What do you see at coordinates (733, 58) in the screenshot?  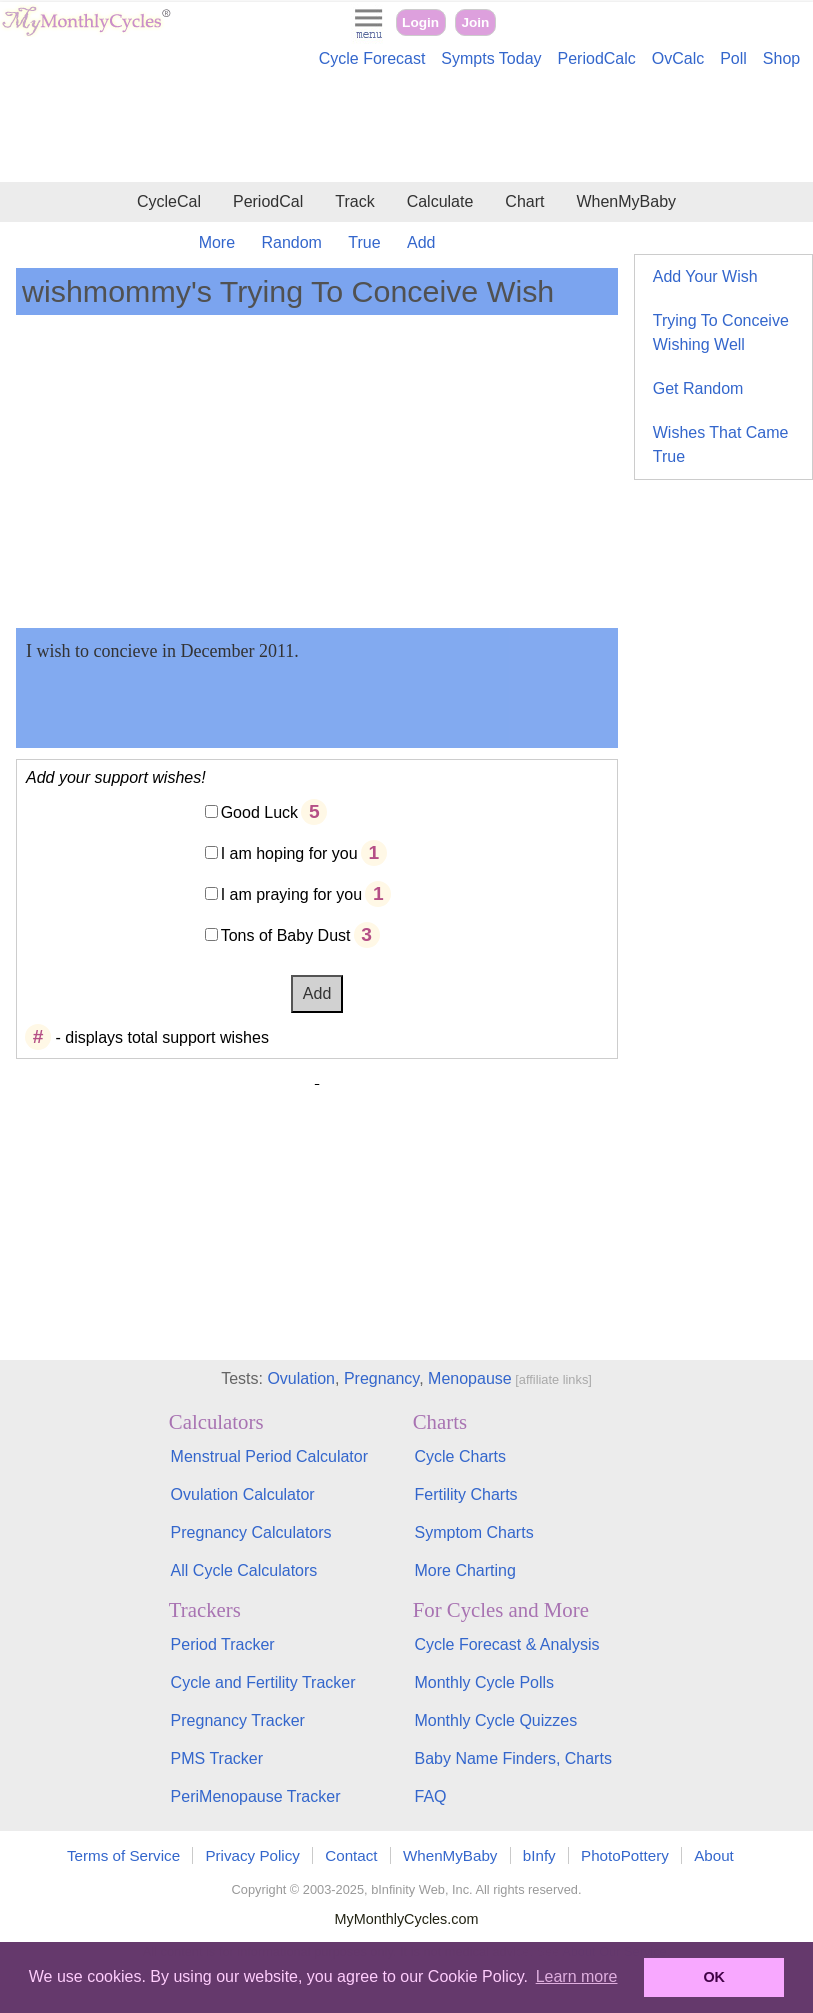 I see `Poll` at bounding box center [733, 58].